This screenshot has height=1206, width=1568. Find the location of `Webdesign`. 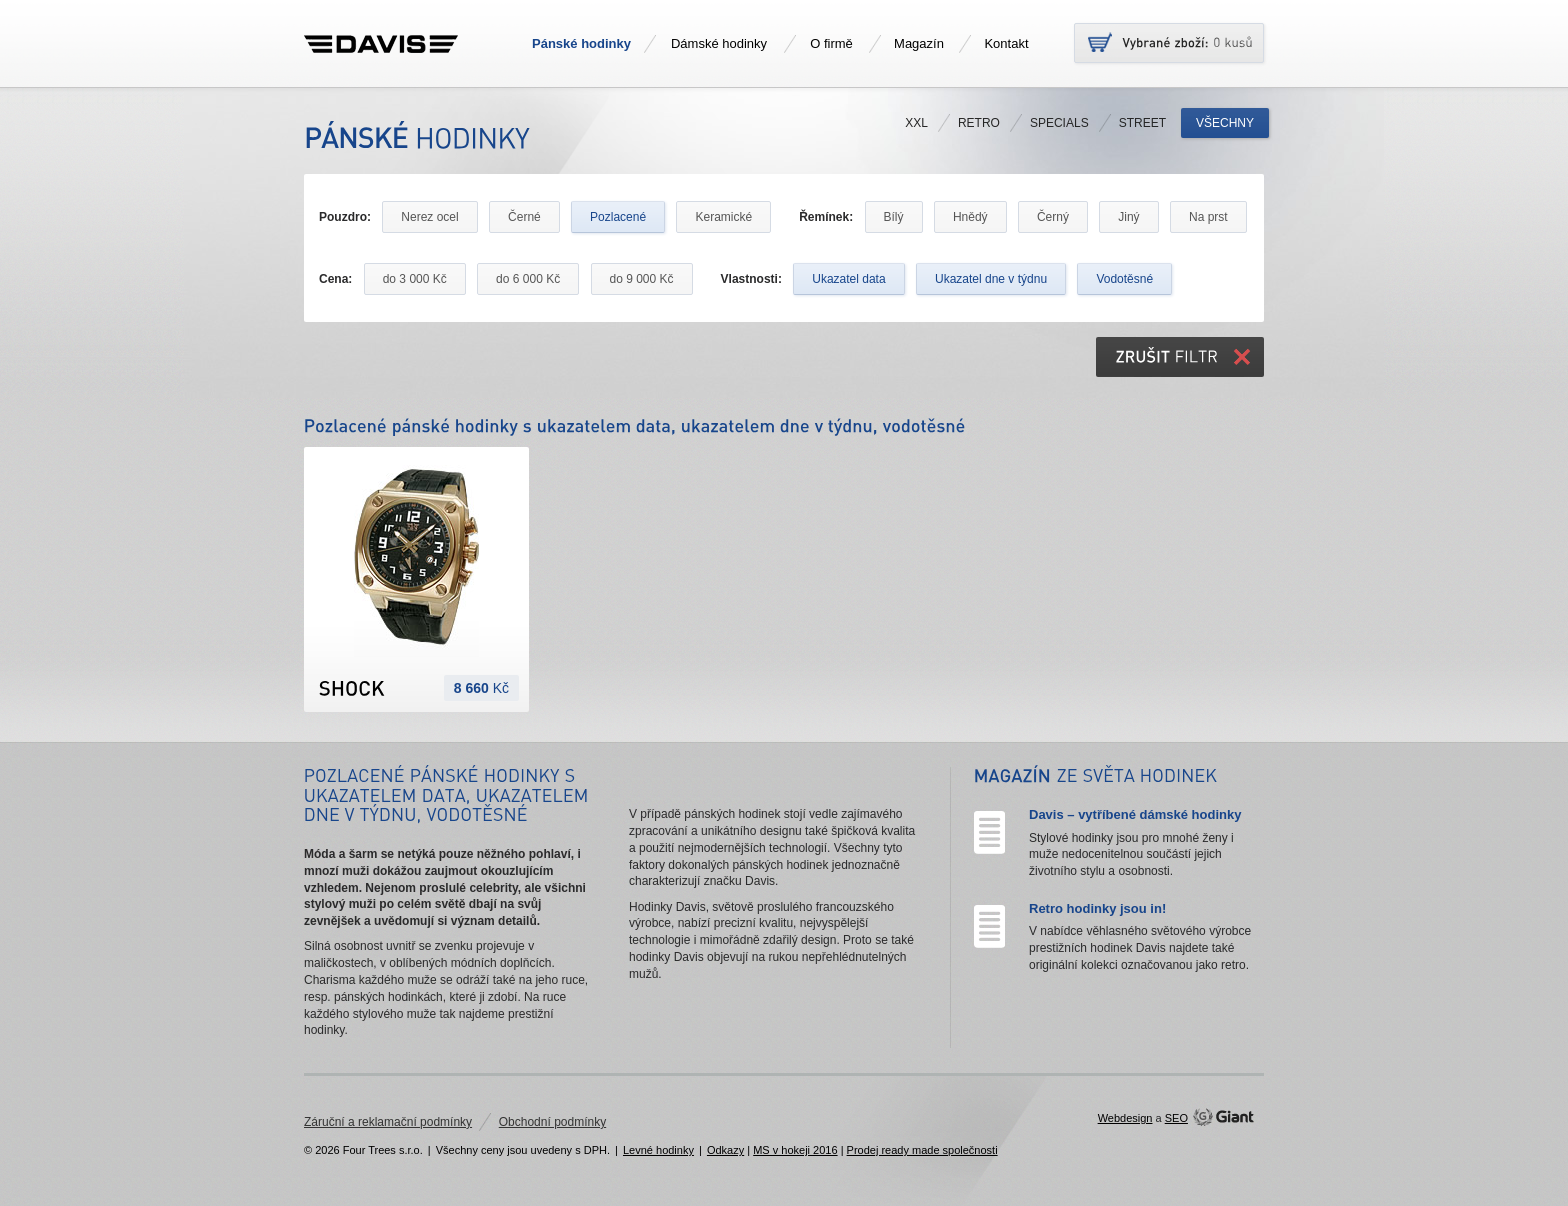

Webdesign is located at coordinates (1125, 1118).